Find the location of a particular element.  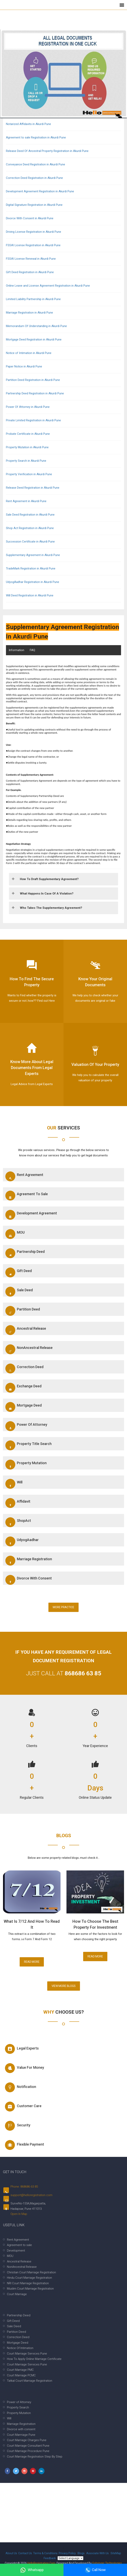

Shop Act Registration in Akurdi Pune is located at coordinates (30, 528).